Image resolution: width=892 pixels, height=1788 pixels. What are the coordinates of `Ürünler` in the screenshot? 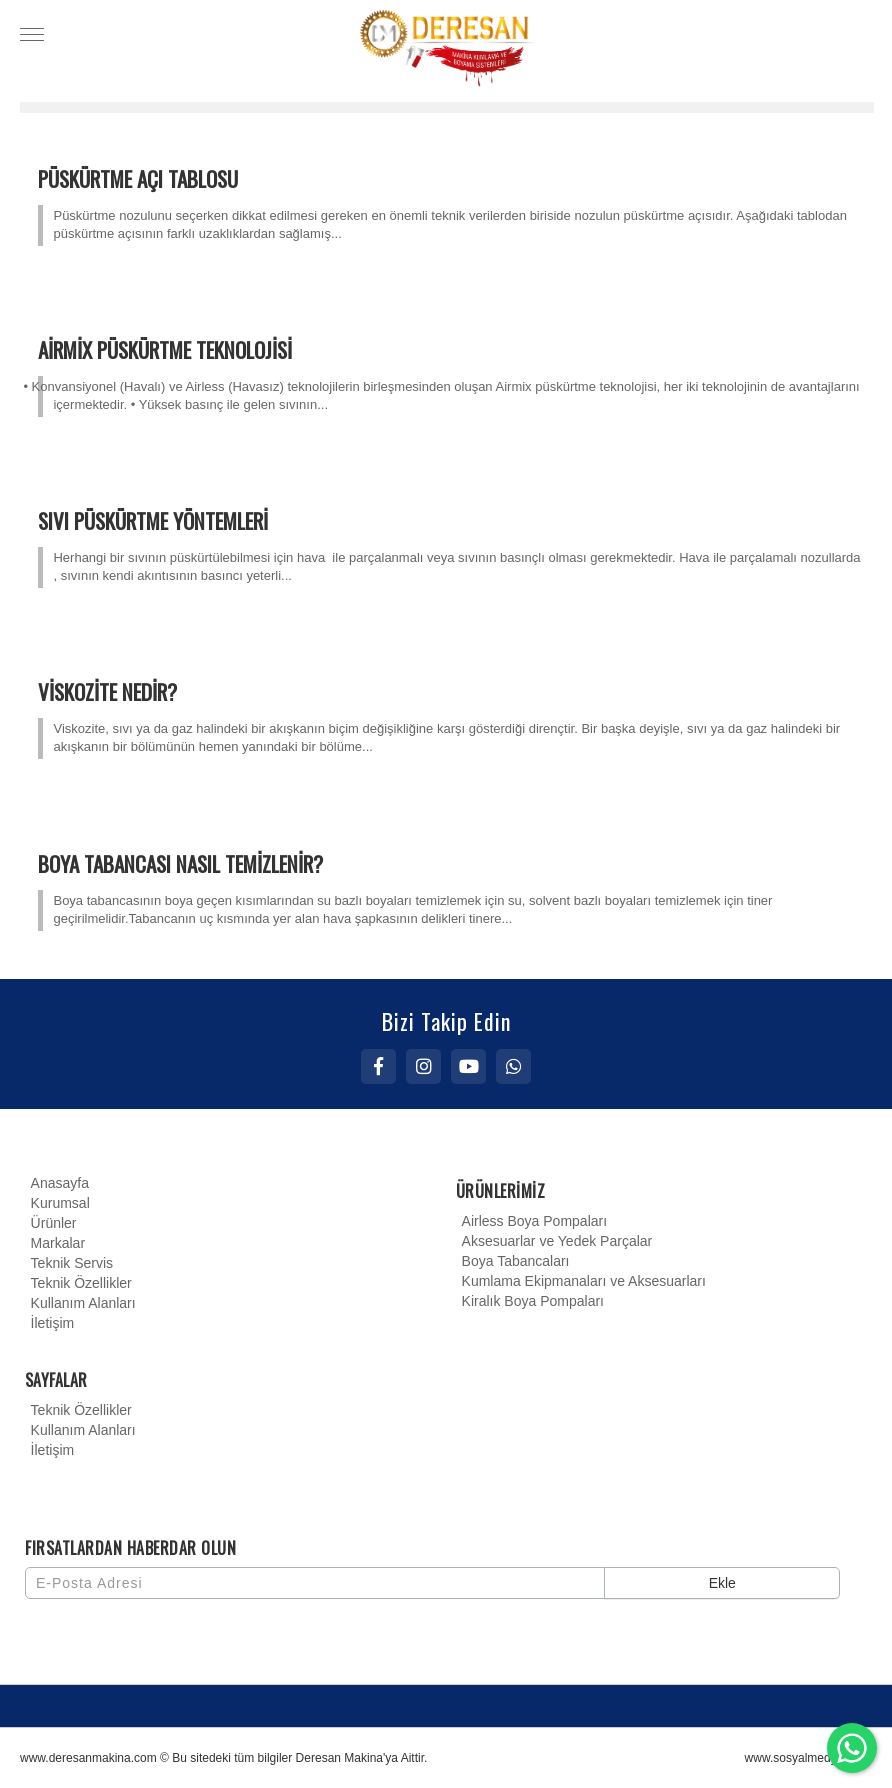 It's located at (51, 1223).